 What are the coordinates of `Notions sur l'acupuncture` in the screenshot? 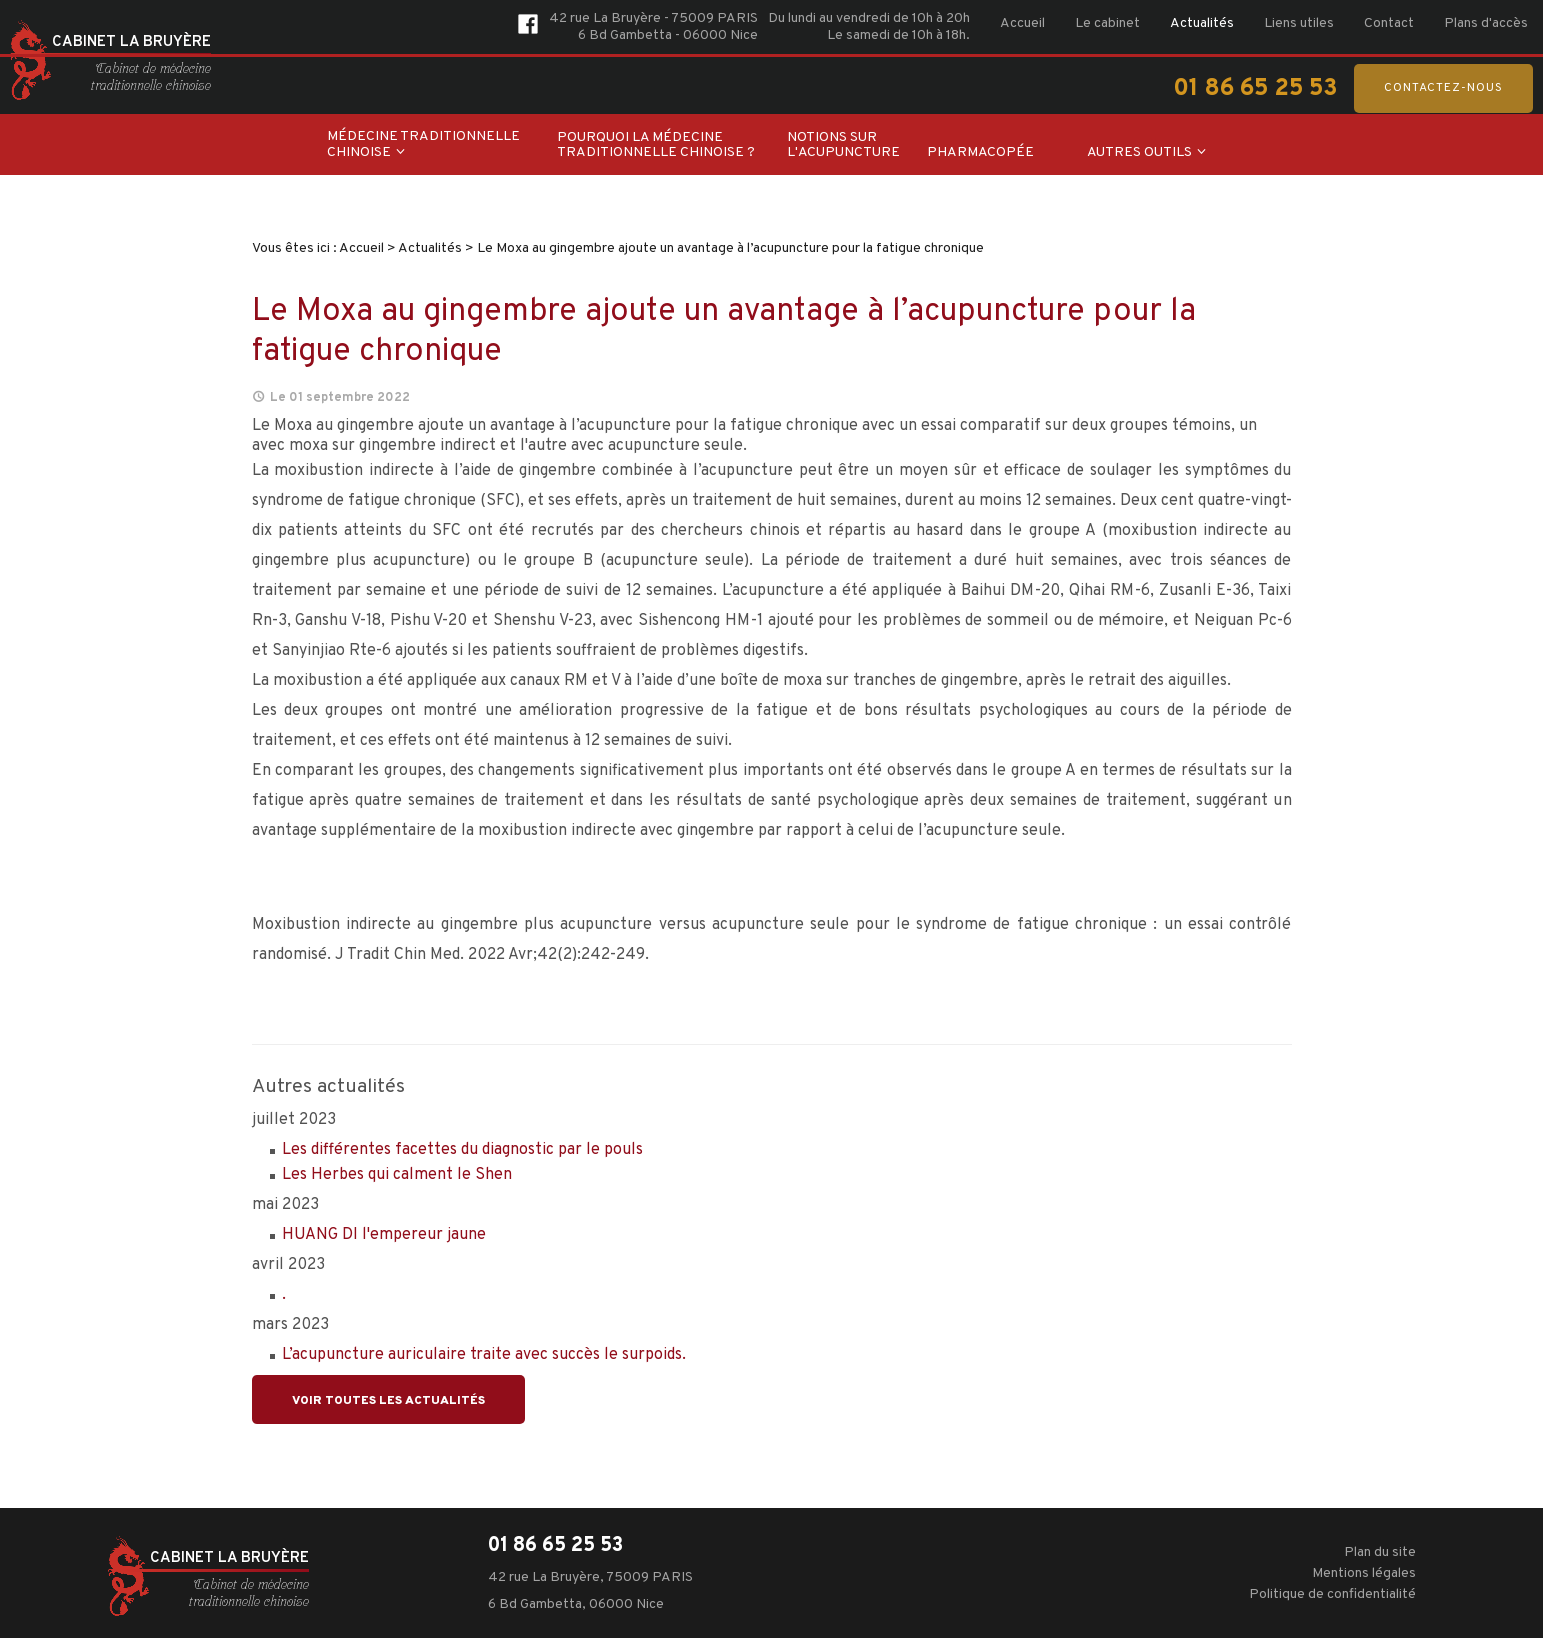 It's located at (843, 145).